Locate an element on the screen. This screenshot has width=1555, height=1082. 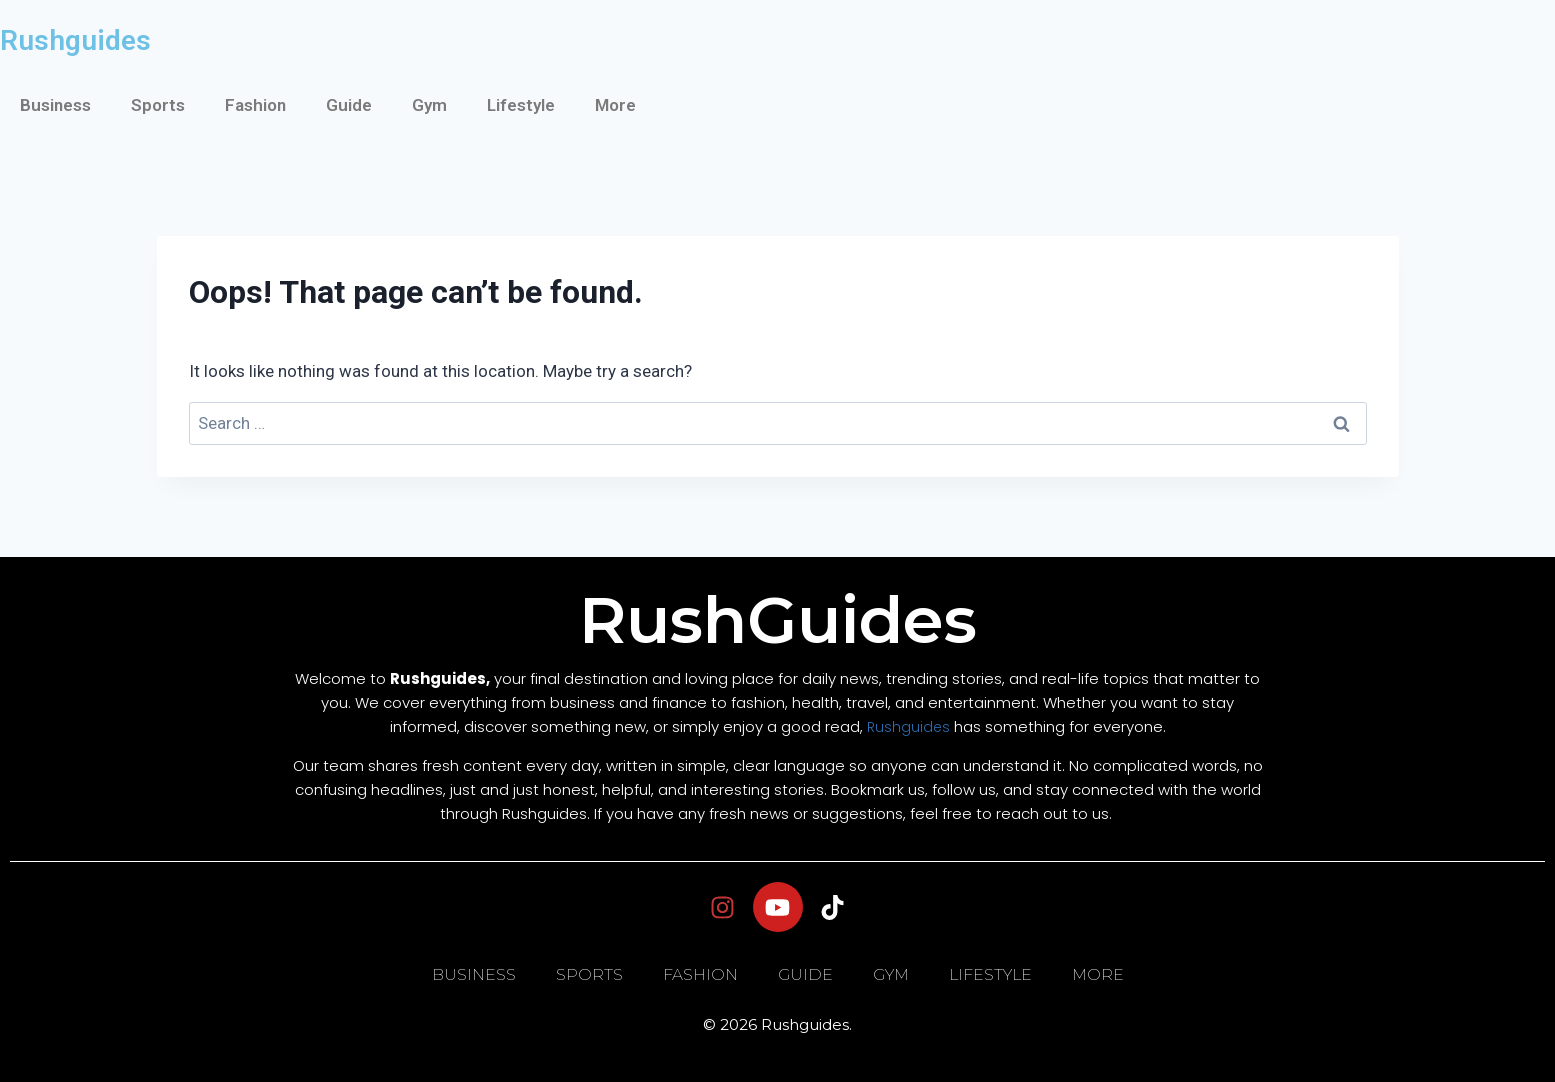
Sports is located at coordinates (158, 105).